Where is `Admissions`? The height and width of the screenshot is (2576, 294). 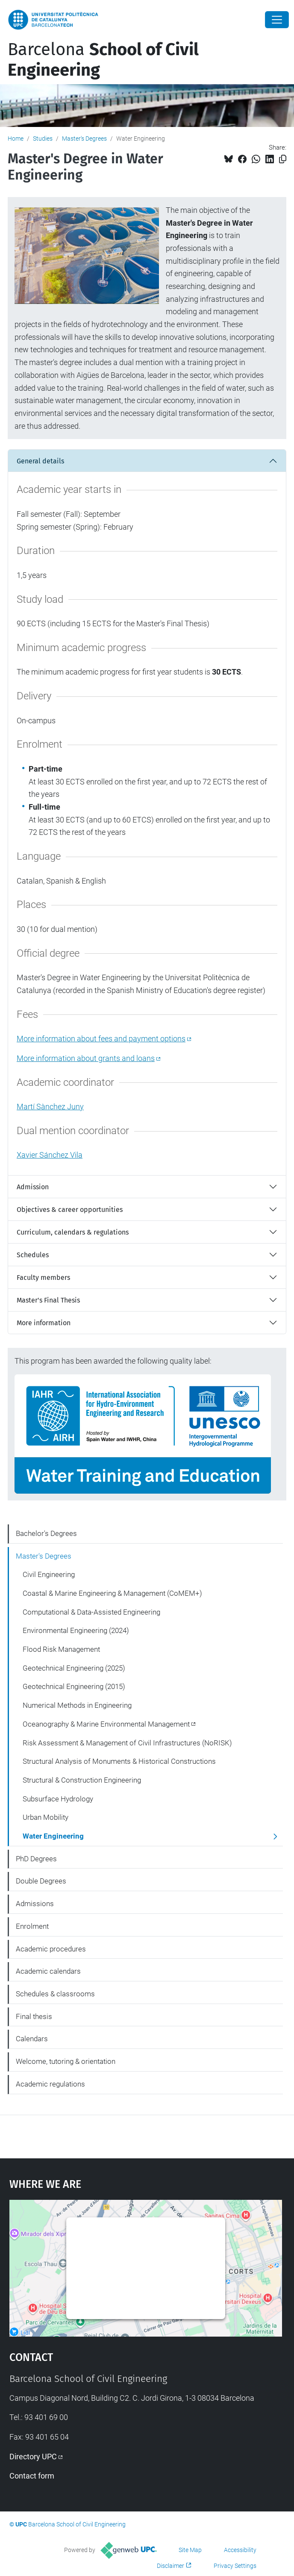
Admissions is located at coordinates (35, 1903).